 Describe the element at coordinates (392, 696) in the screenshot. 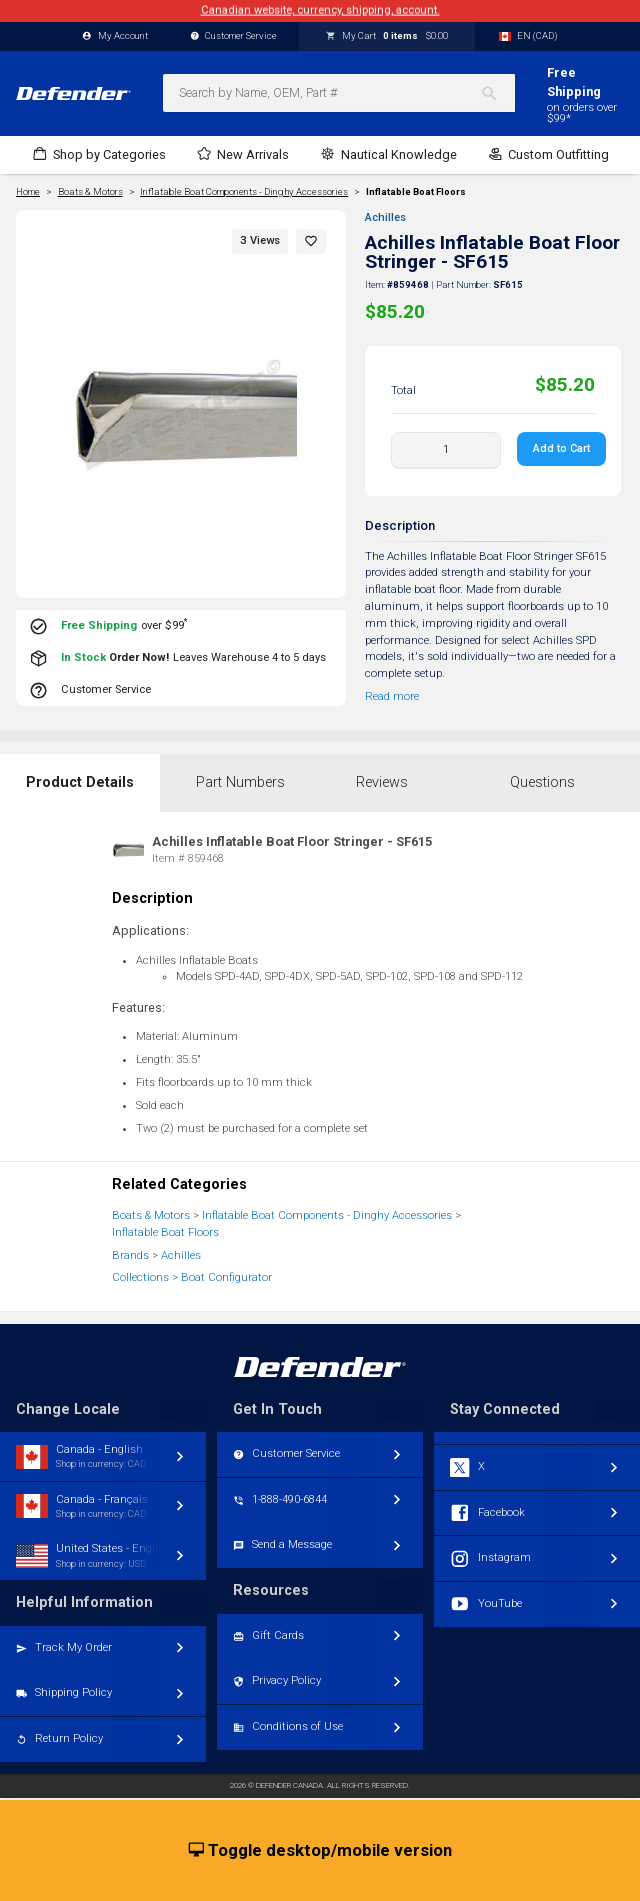

I see `Read more` at that location.